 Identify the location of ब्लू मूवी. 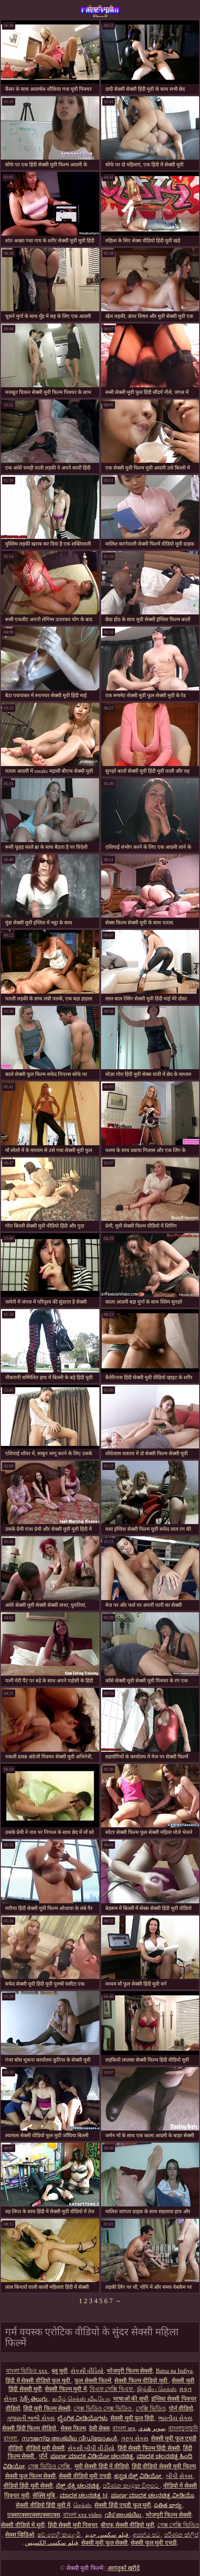
(60, 2371).